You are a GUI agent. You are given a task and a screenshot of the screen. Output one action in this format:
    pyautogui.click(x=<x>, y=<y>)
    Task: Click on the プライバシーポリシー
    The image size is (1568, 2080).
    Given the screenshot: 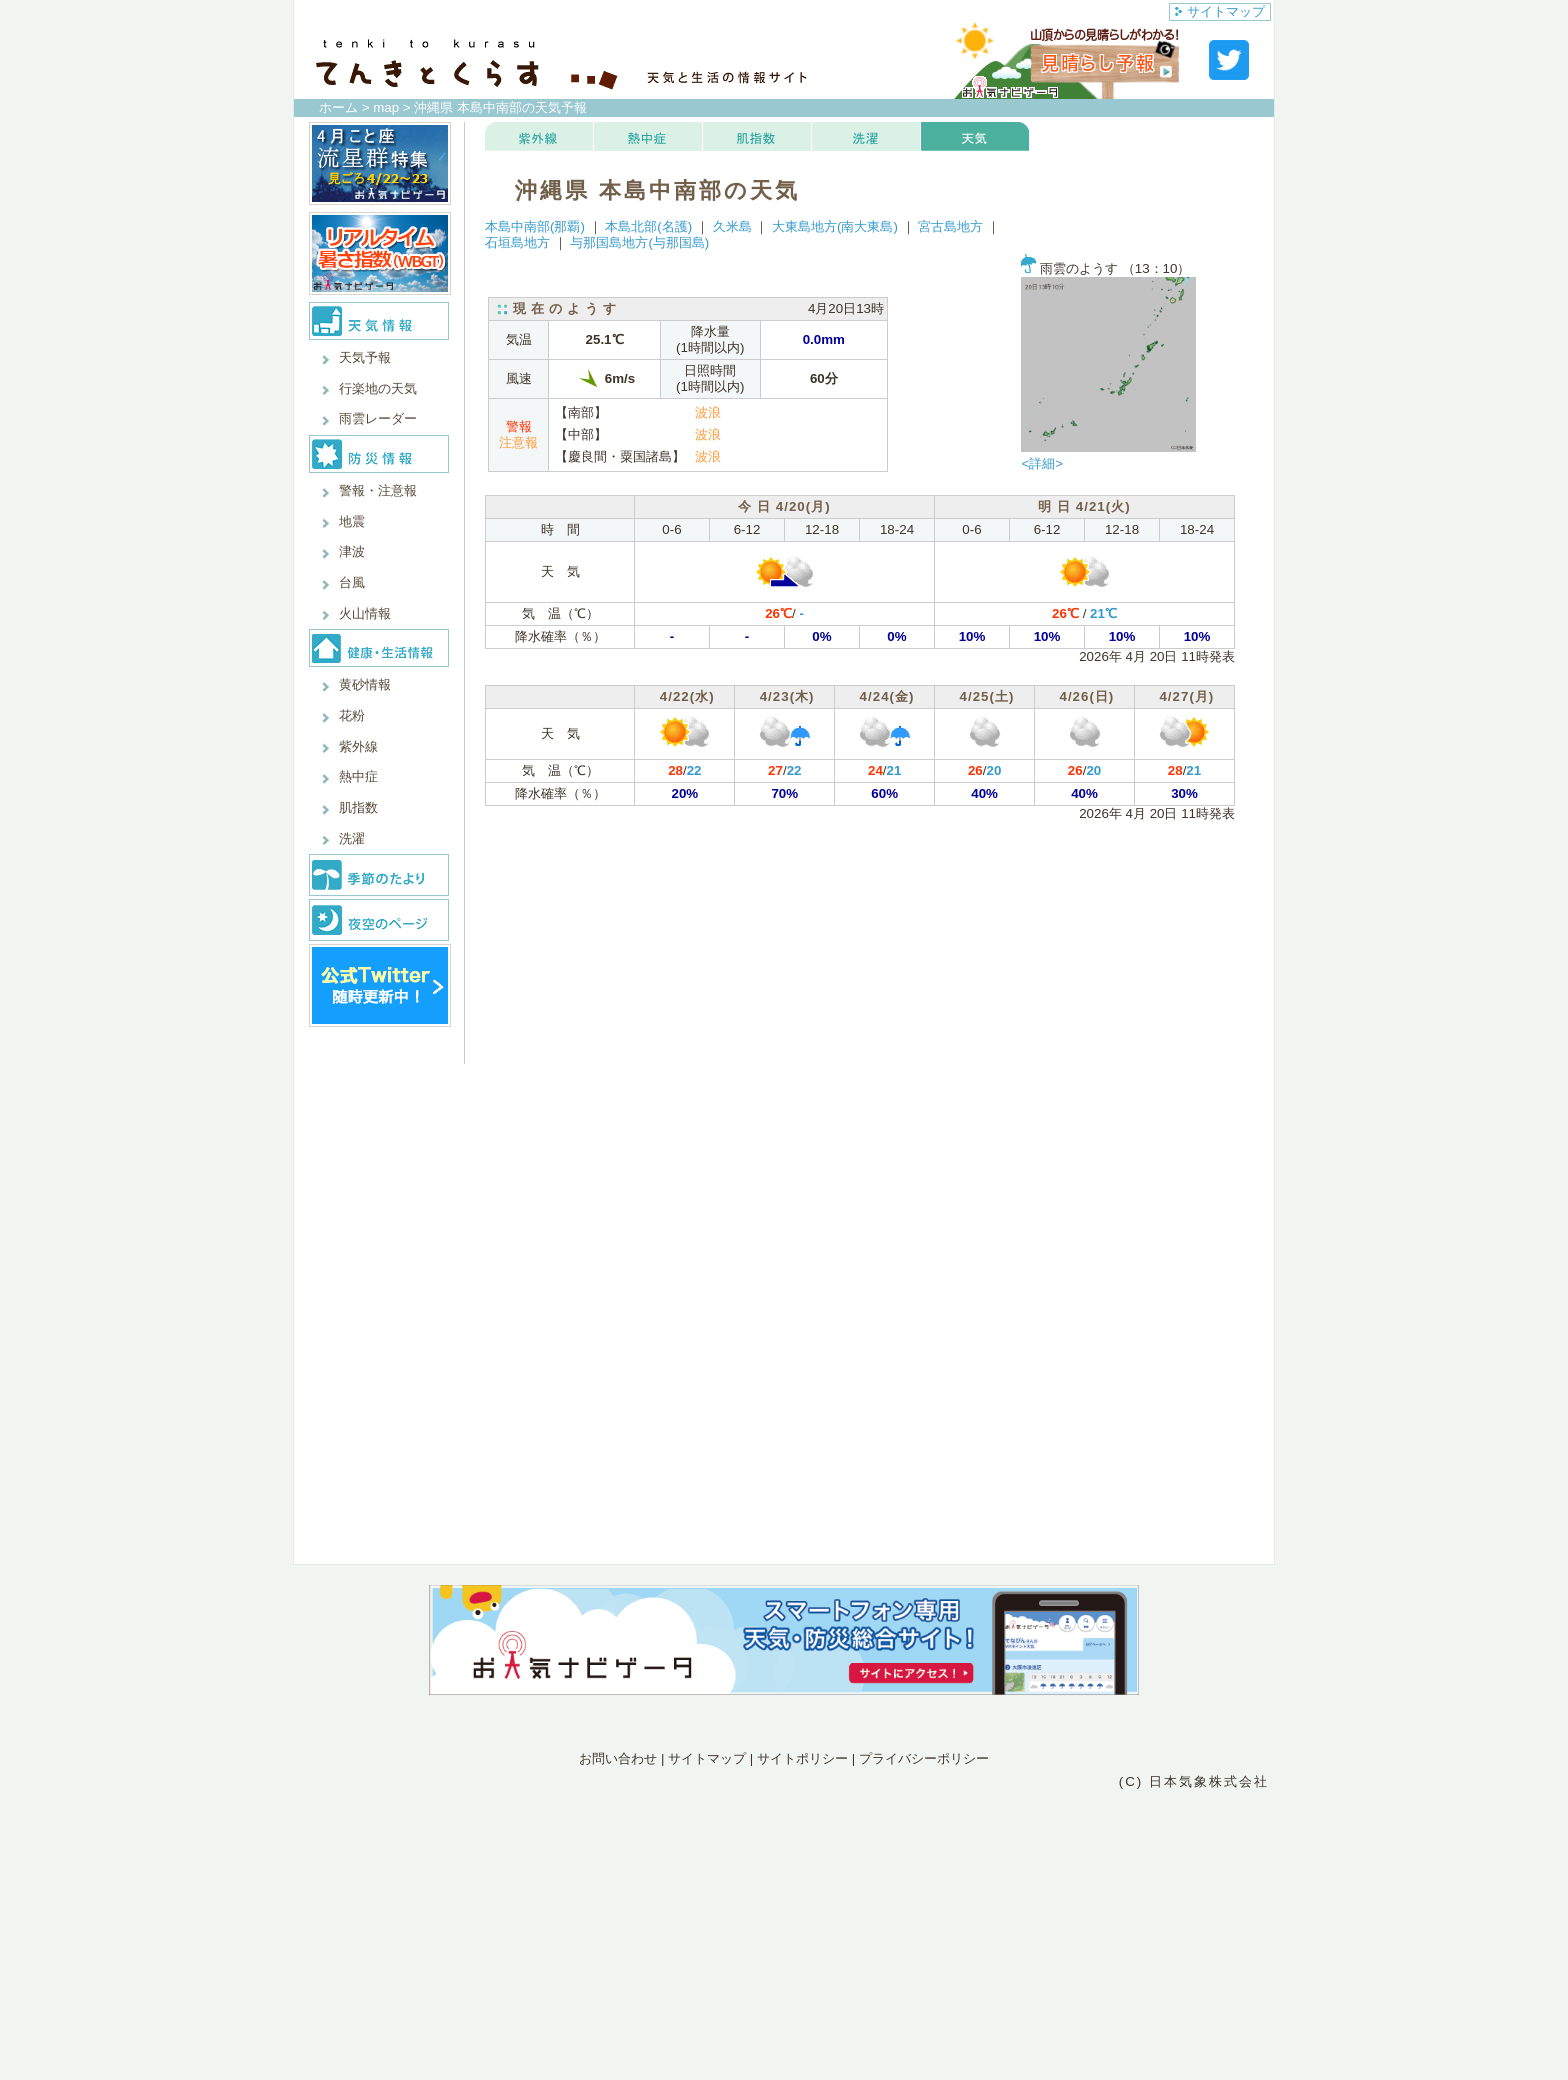 What is the action you would take?
    pyautogui.click(x=924, y=1758)
    